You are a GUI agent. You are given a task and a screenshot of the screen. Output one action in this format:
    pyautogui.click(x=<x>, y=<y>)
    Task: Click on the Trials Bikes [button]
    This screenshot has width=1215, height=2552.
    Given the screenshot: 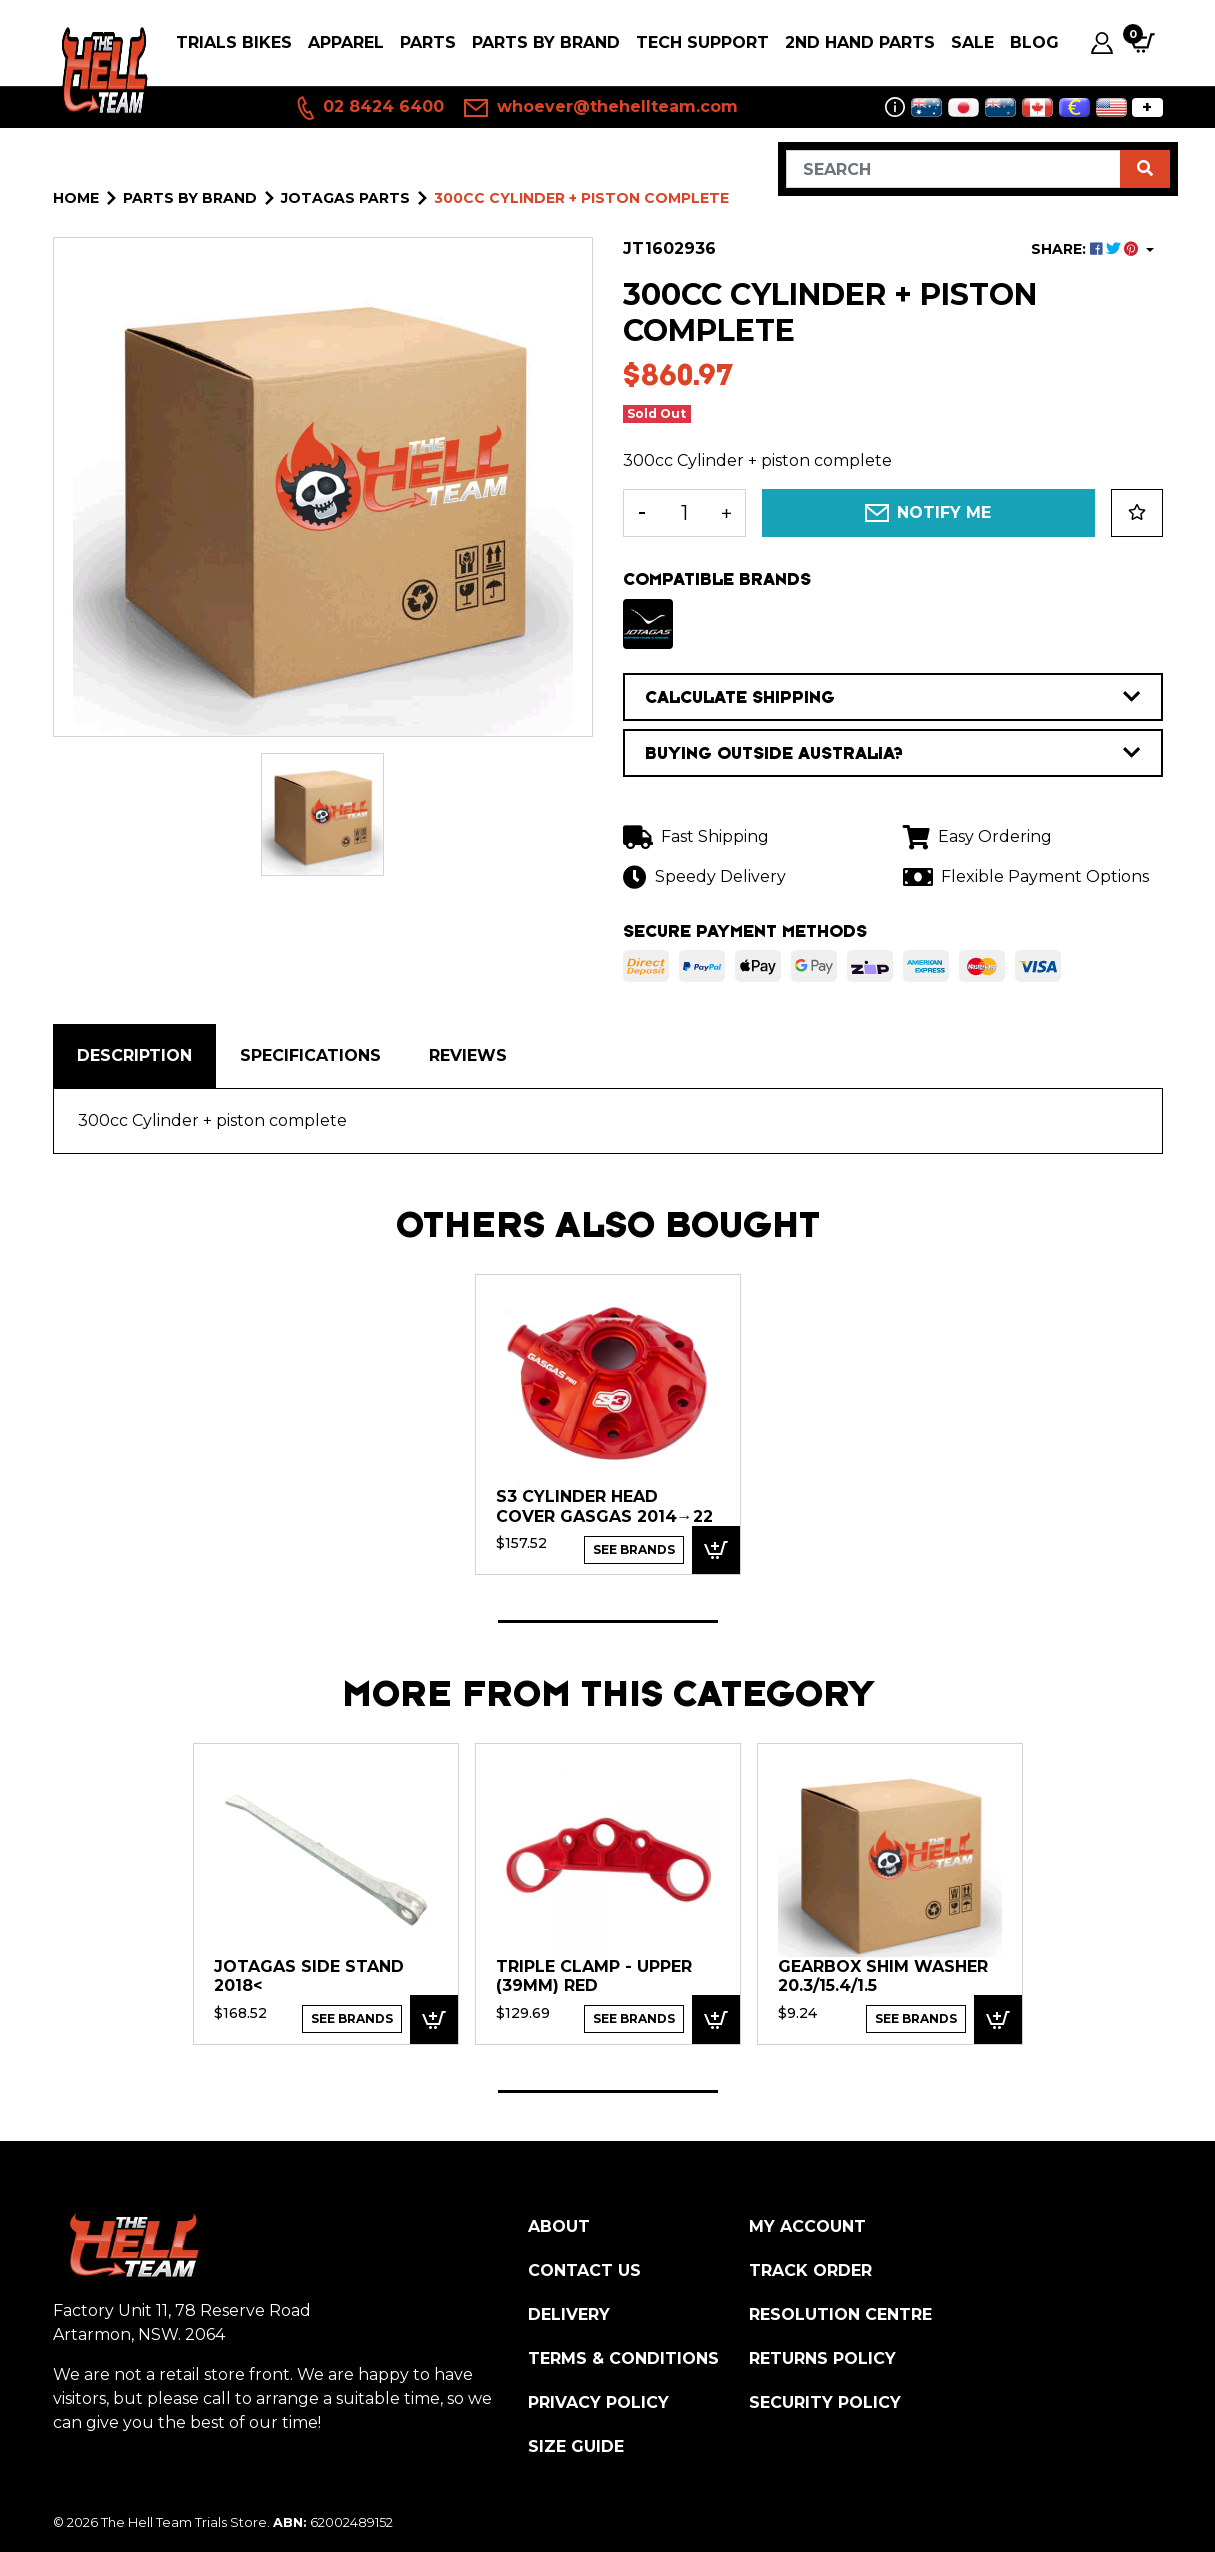 What is the action you would take?
    pyautogui.click(x=234, y=42)
    